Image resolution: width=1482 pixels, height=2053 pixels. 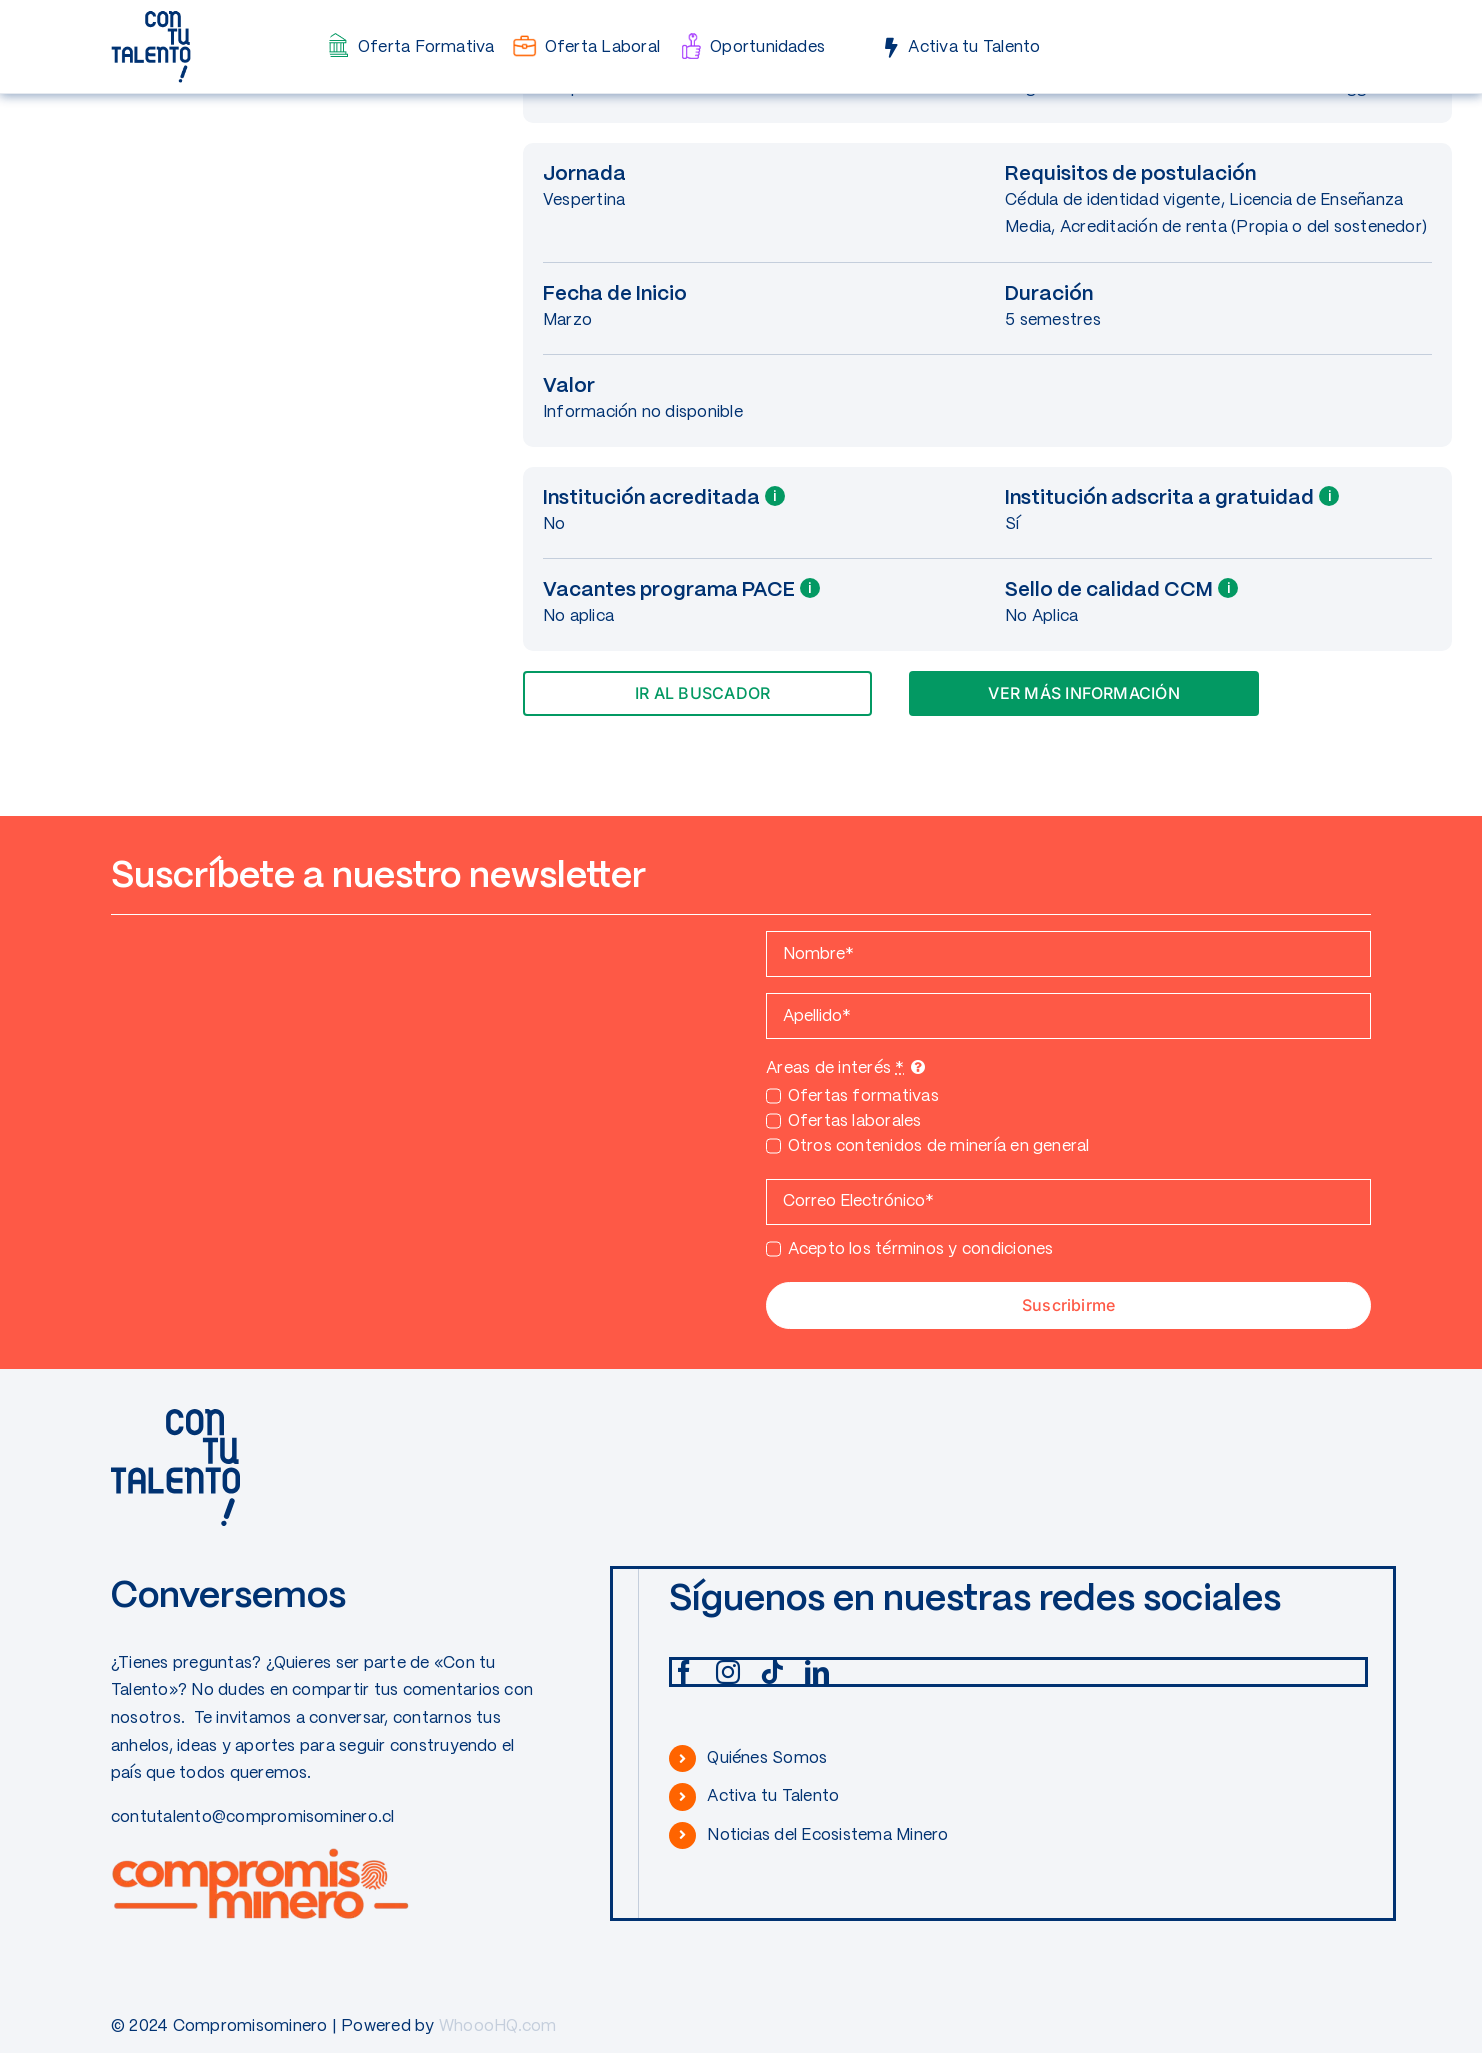 I want to click on Ofertas formativas, so click(x=863, y=1096).